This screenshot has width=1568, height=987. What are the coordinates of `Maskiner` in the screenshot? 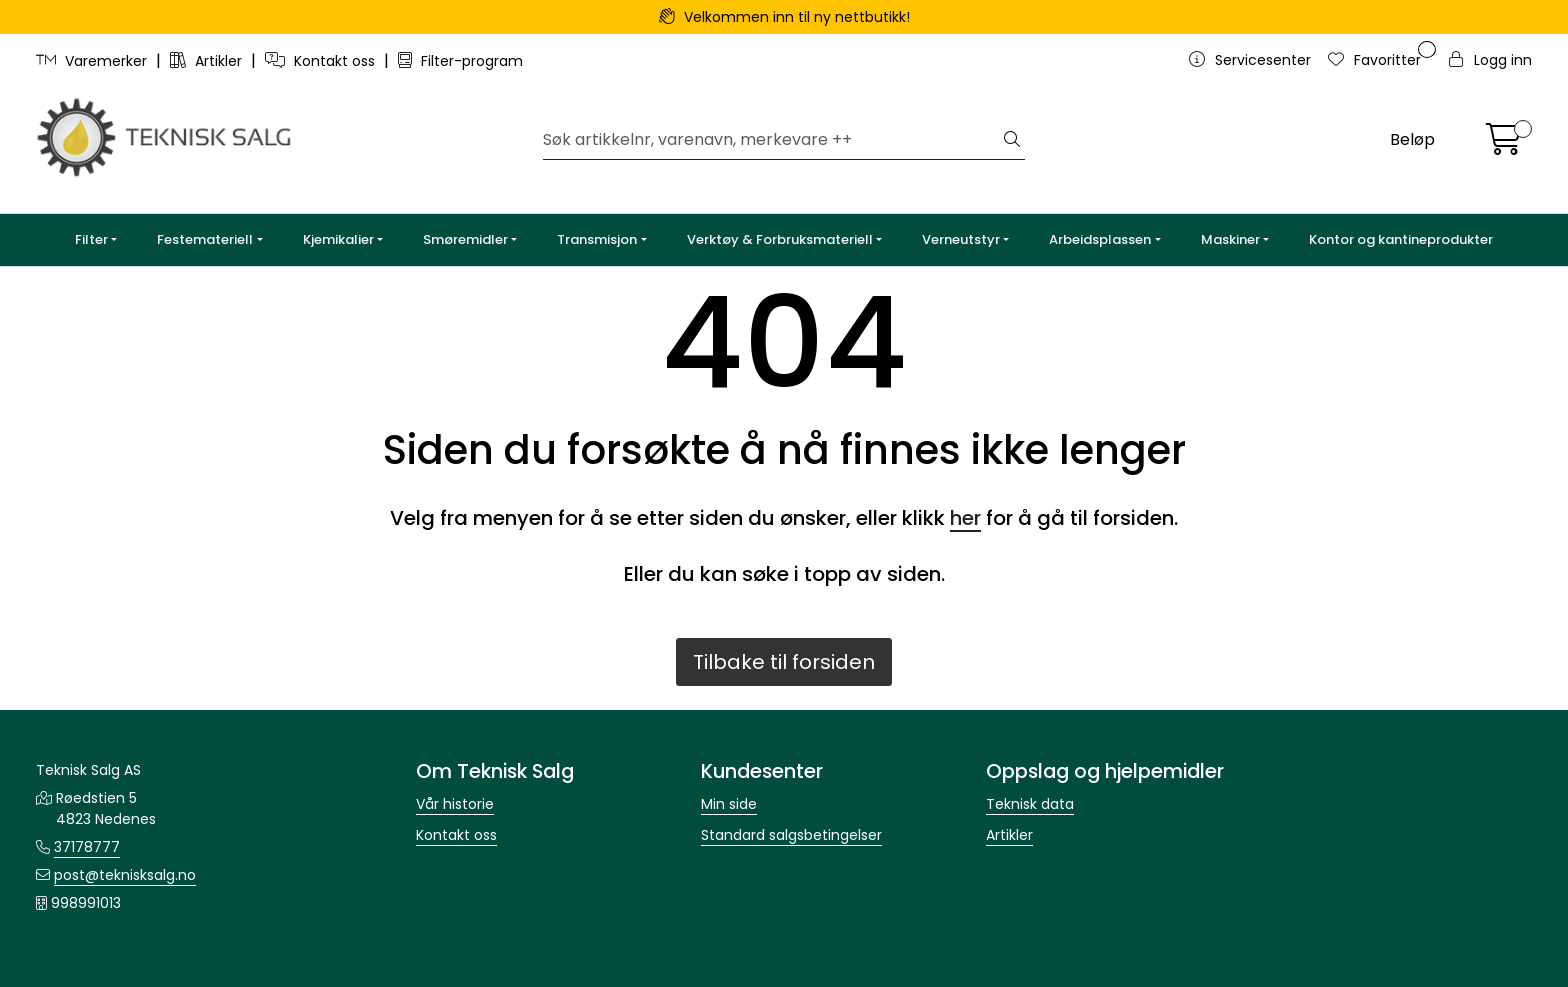 It's located at (1230, 239).